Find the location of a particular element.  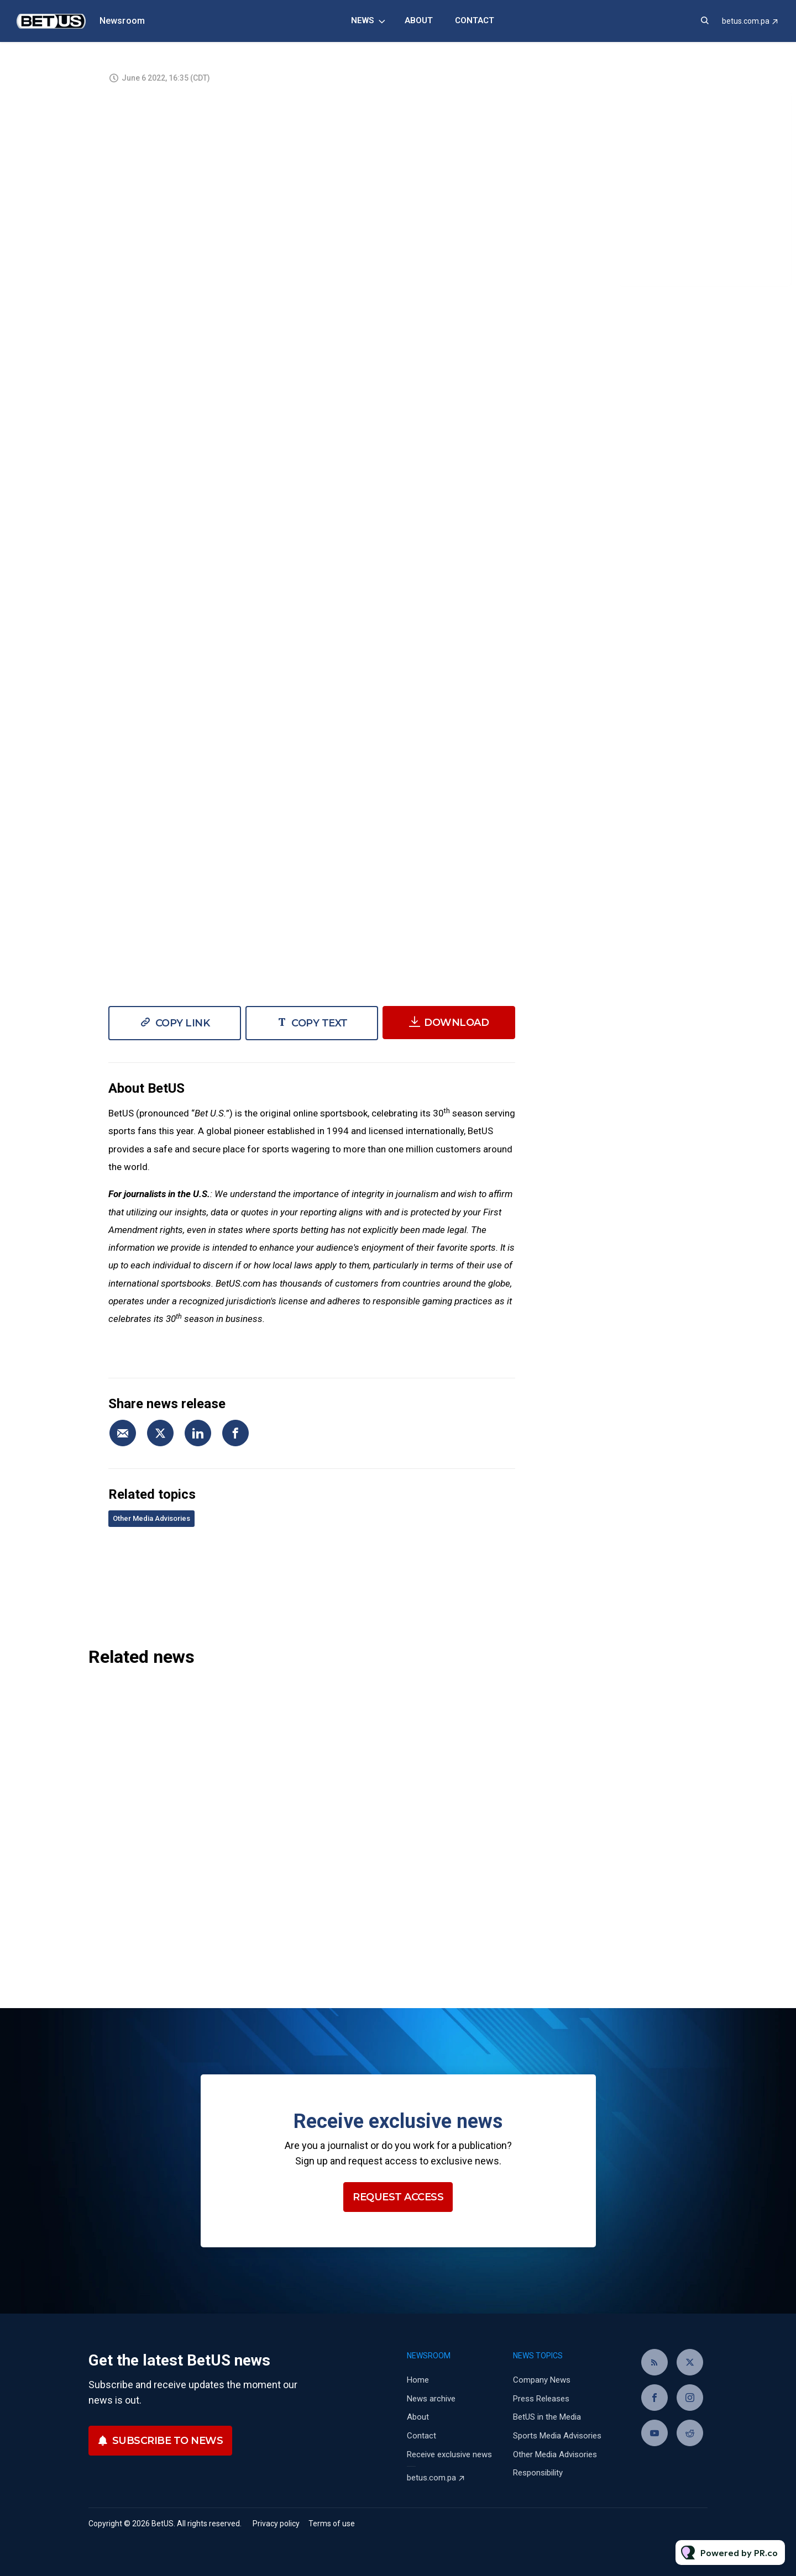

Responsibility is located at coordinates (538, 2473).